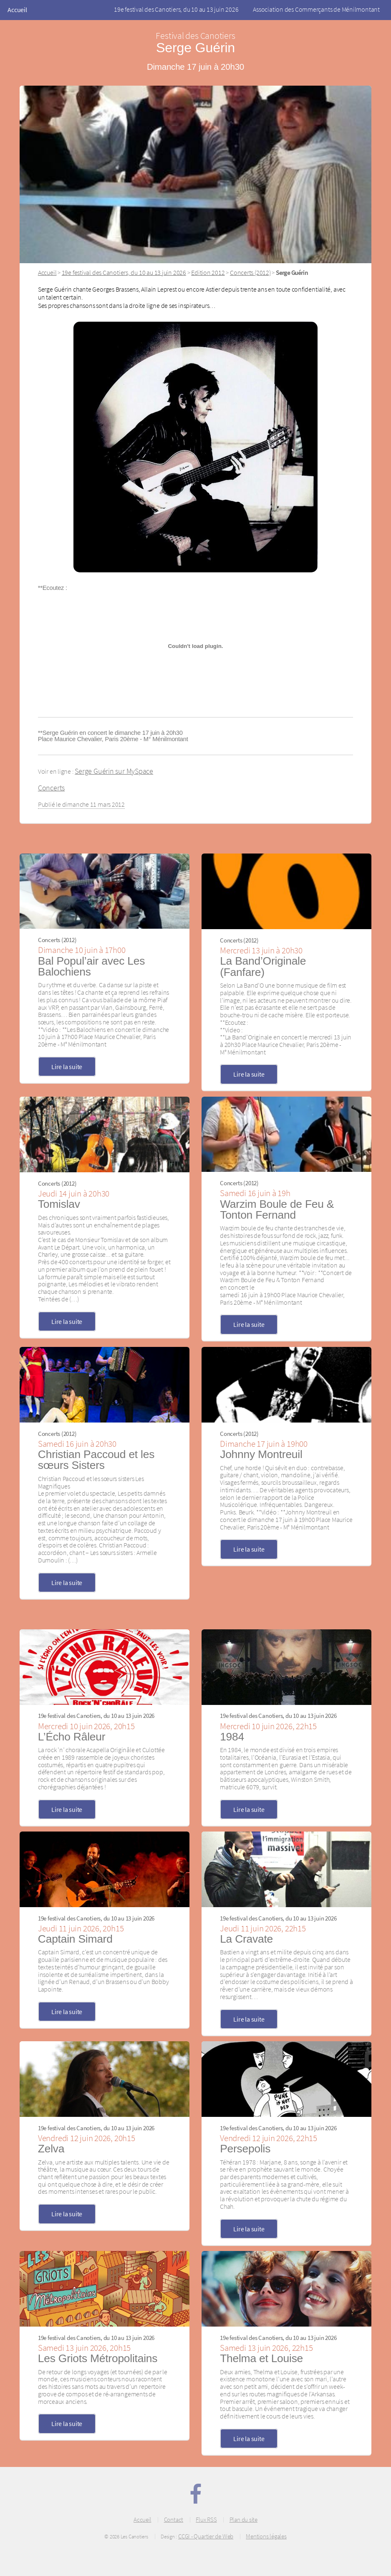  Describe the element at coordinates (206, 2519) in the screenshot. I see `Flux RSS` at that location.